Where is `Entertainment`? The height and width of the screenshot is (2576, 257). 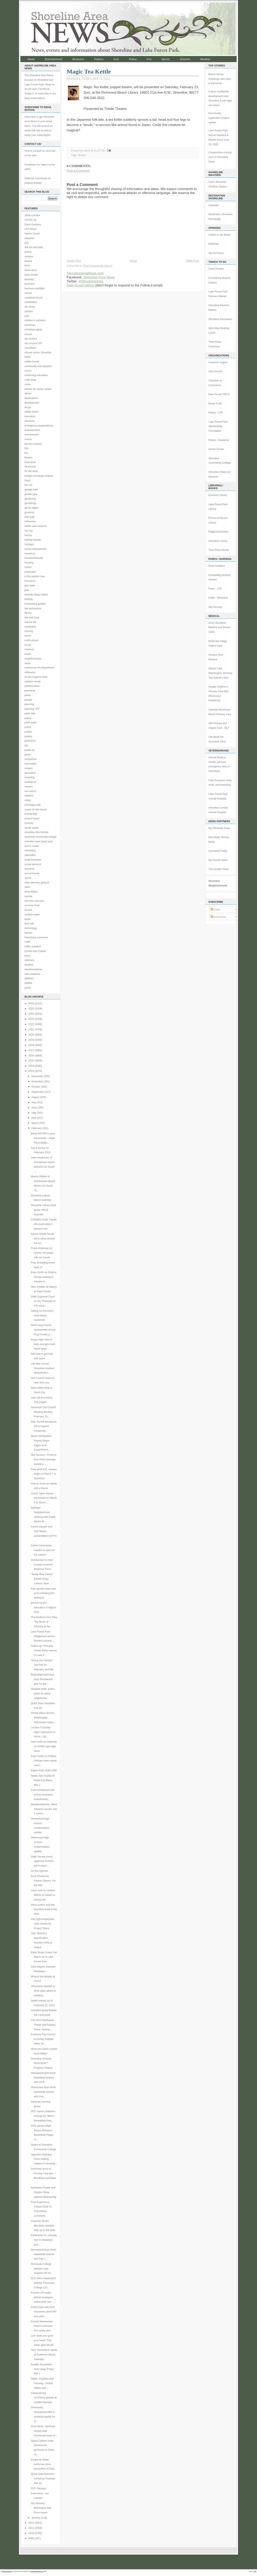 Entertainment is located at coordinates (53, 59).